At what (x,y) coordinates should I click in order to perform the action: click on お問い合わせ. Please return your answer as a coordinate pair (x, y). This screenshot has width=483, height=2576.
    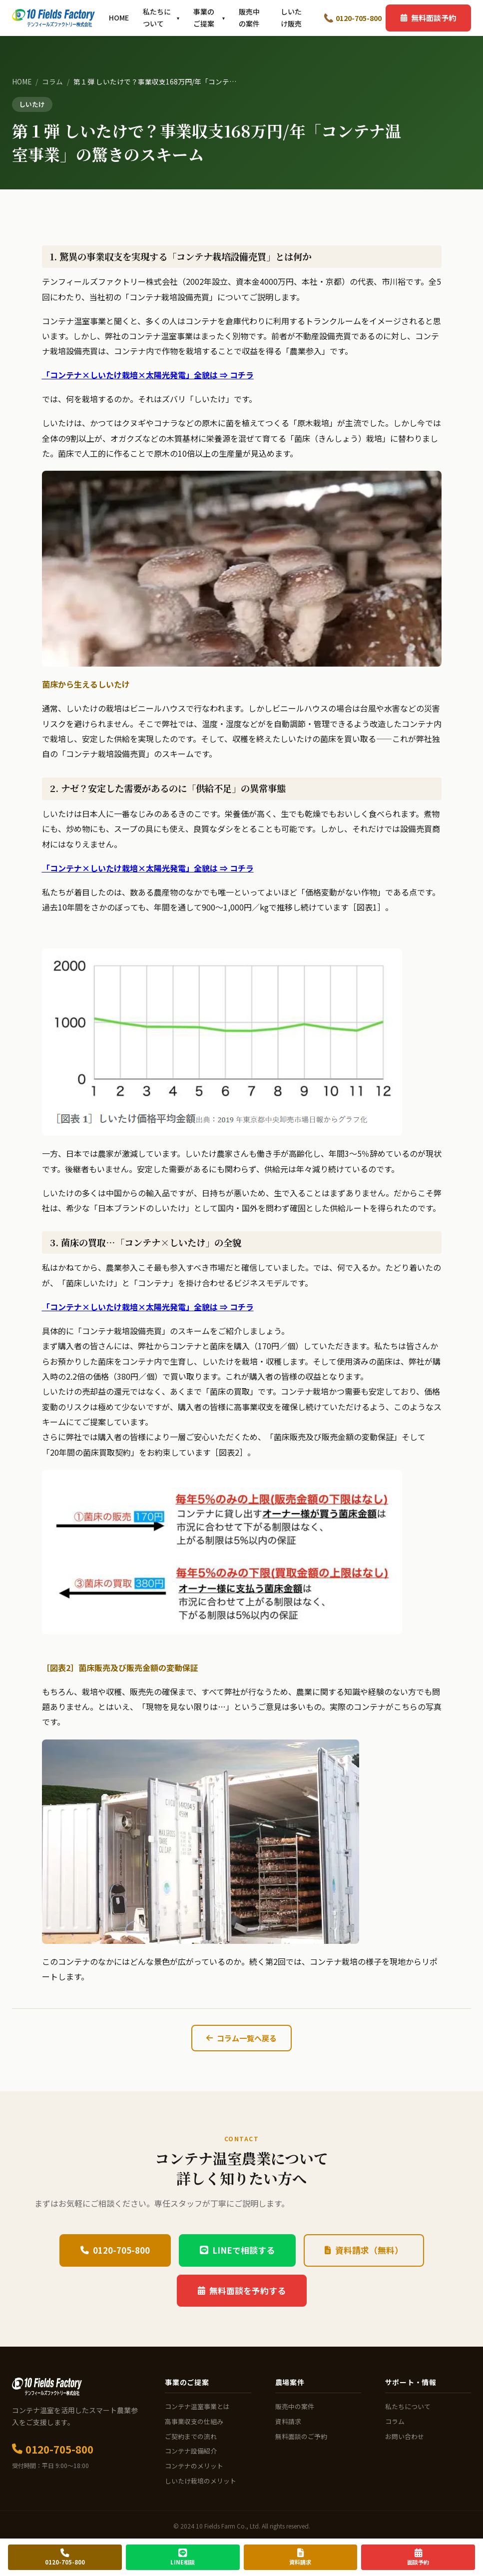
    Looking at the image, I should click on (404, 2436).